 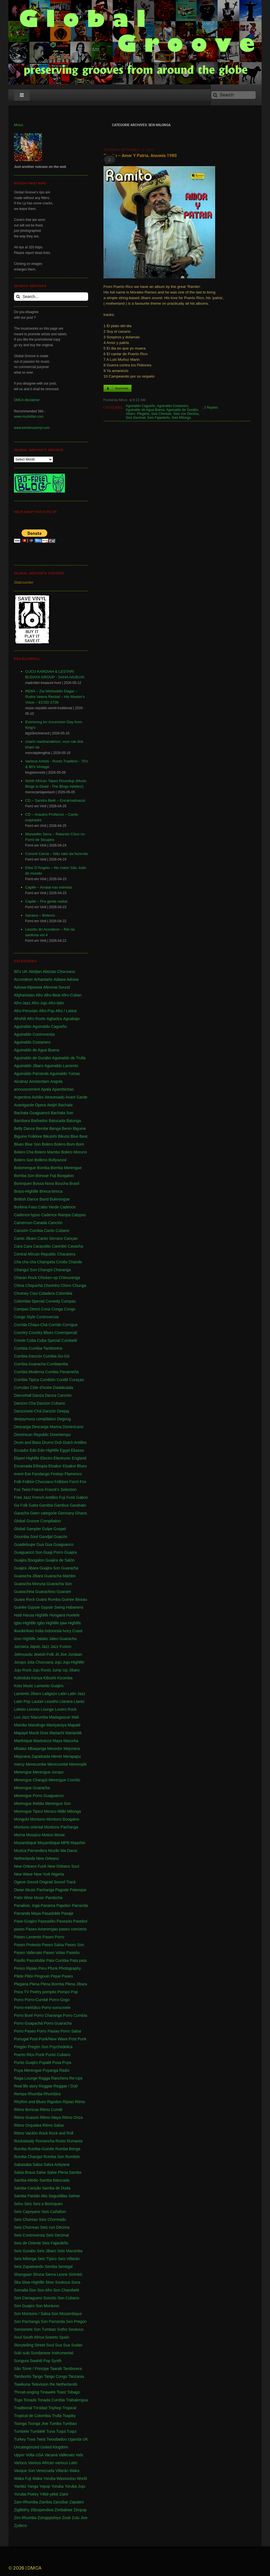 I want to click on Koto Music [Koto Music (1 item)], so click(x=23, y=1686).